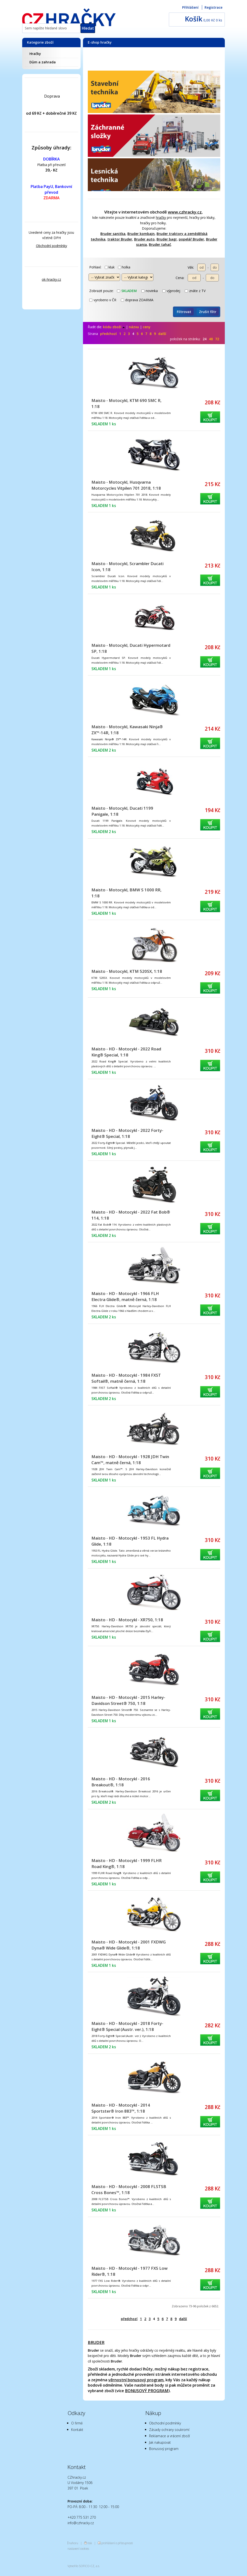  What do you see at coordinates (149, 290) in the screenshot?
I see `novinka` at bounding box center [149, 290].